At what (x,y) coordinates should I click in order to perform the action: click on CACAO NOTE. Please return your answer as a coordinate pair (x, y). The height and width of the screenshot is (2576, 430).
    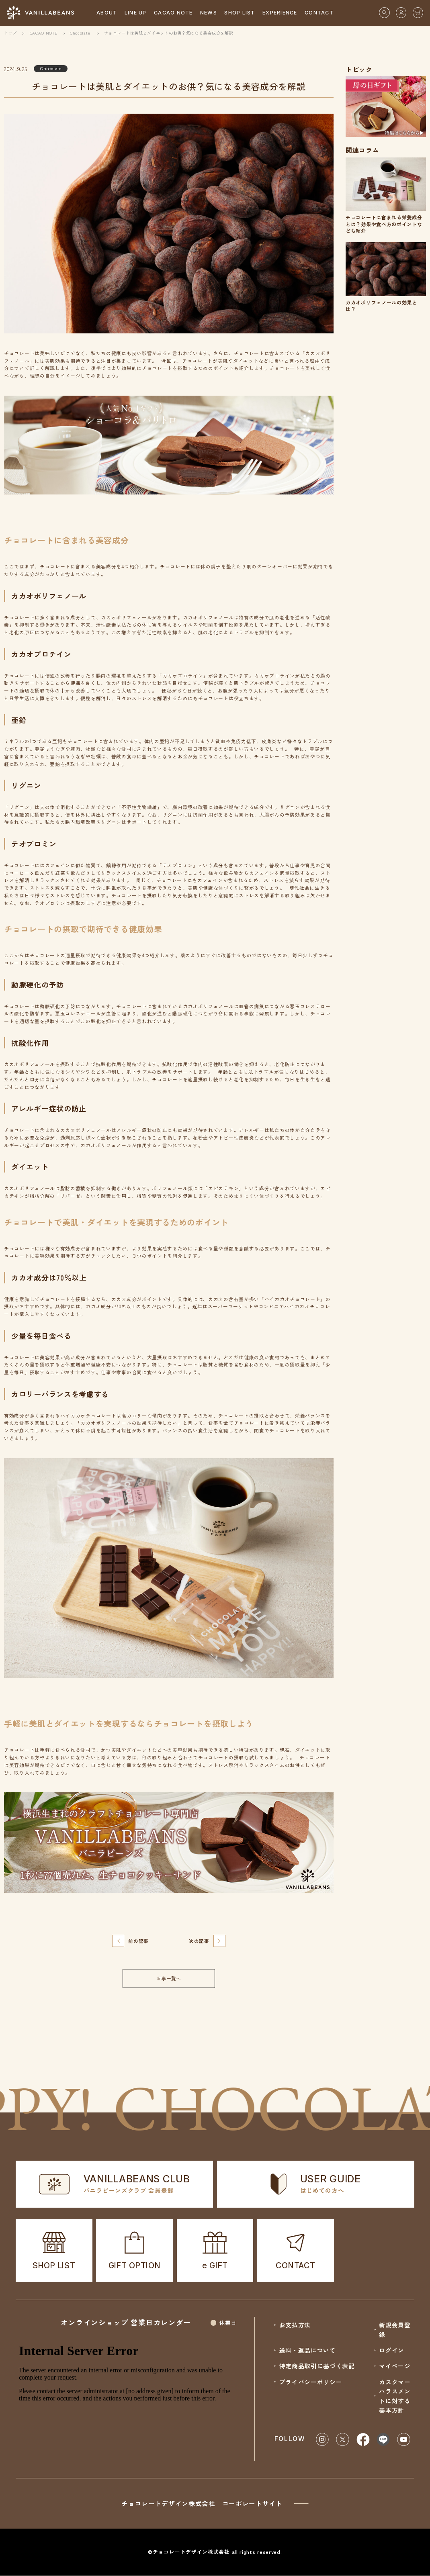
    Looking at the image, I should click on (173, 13).